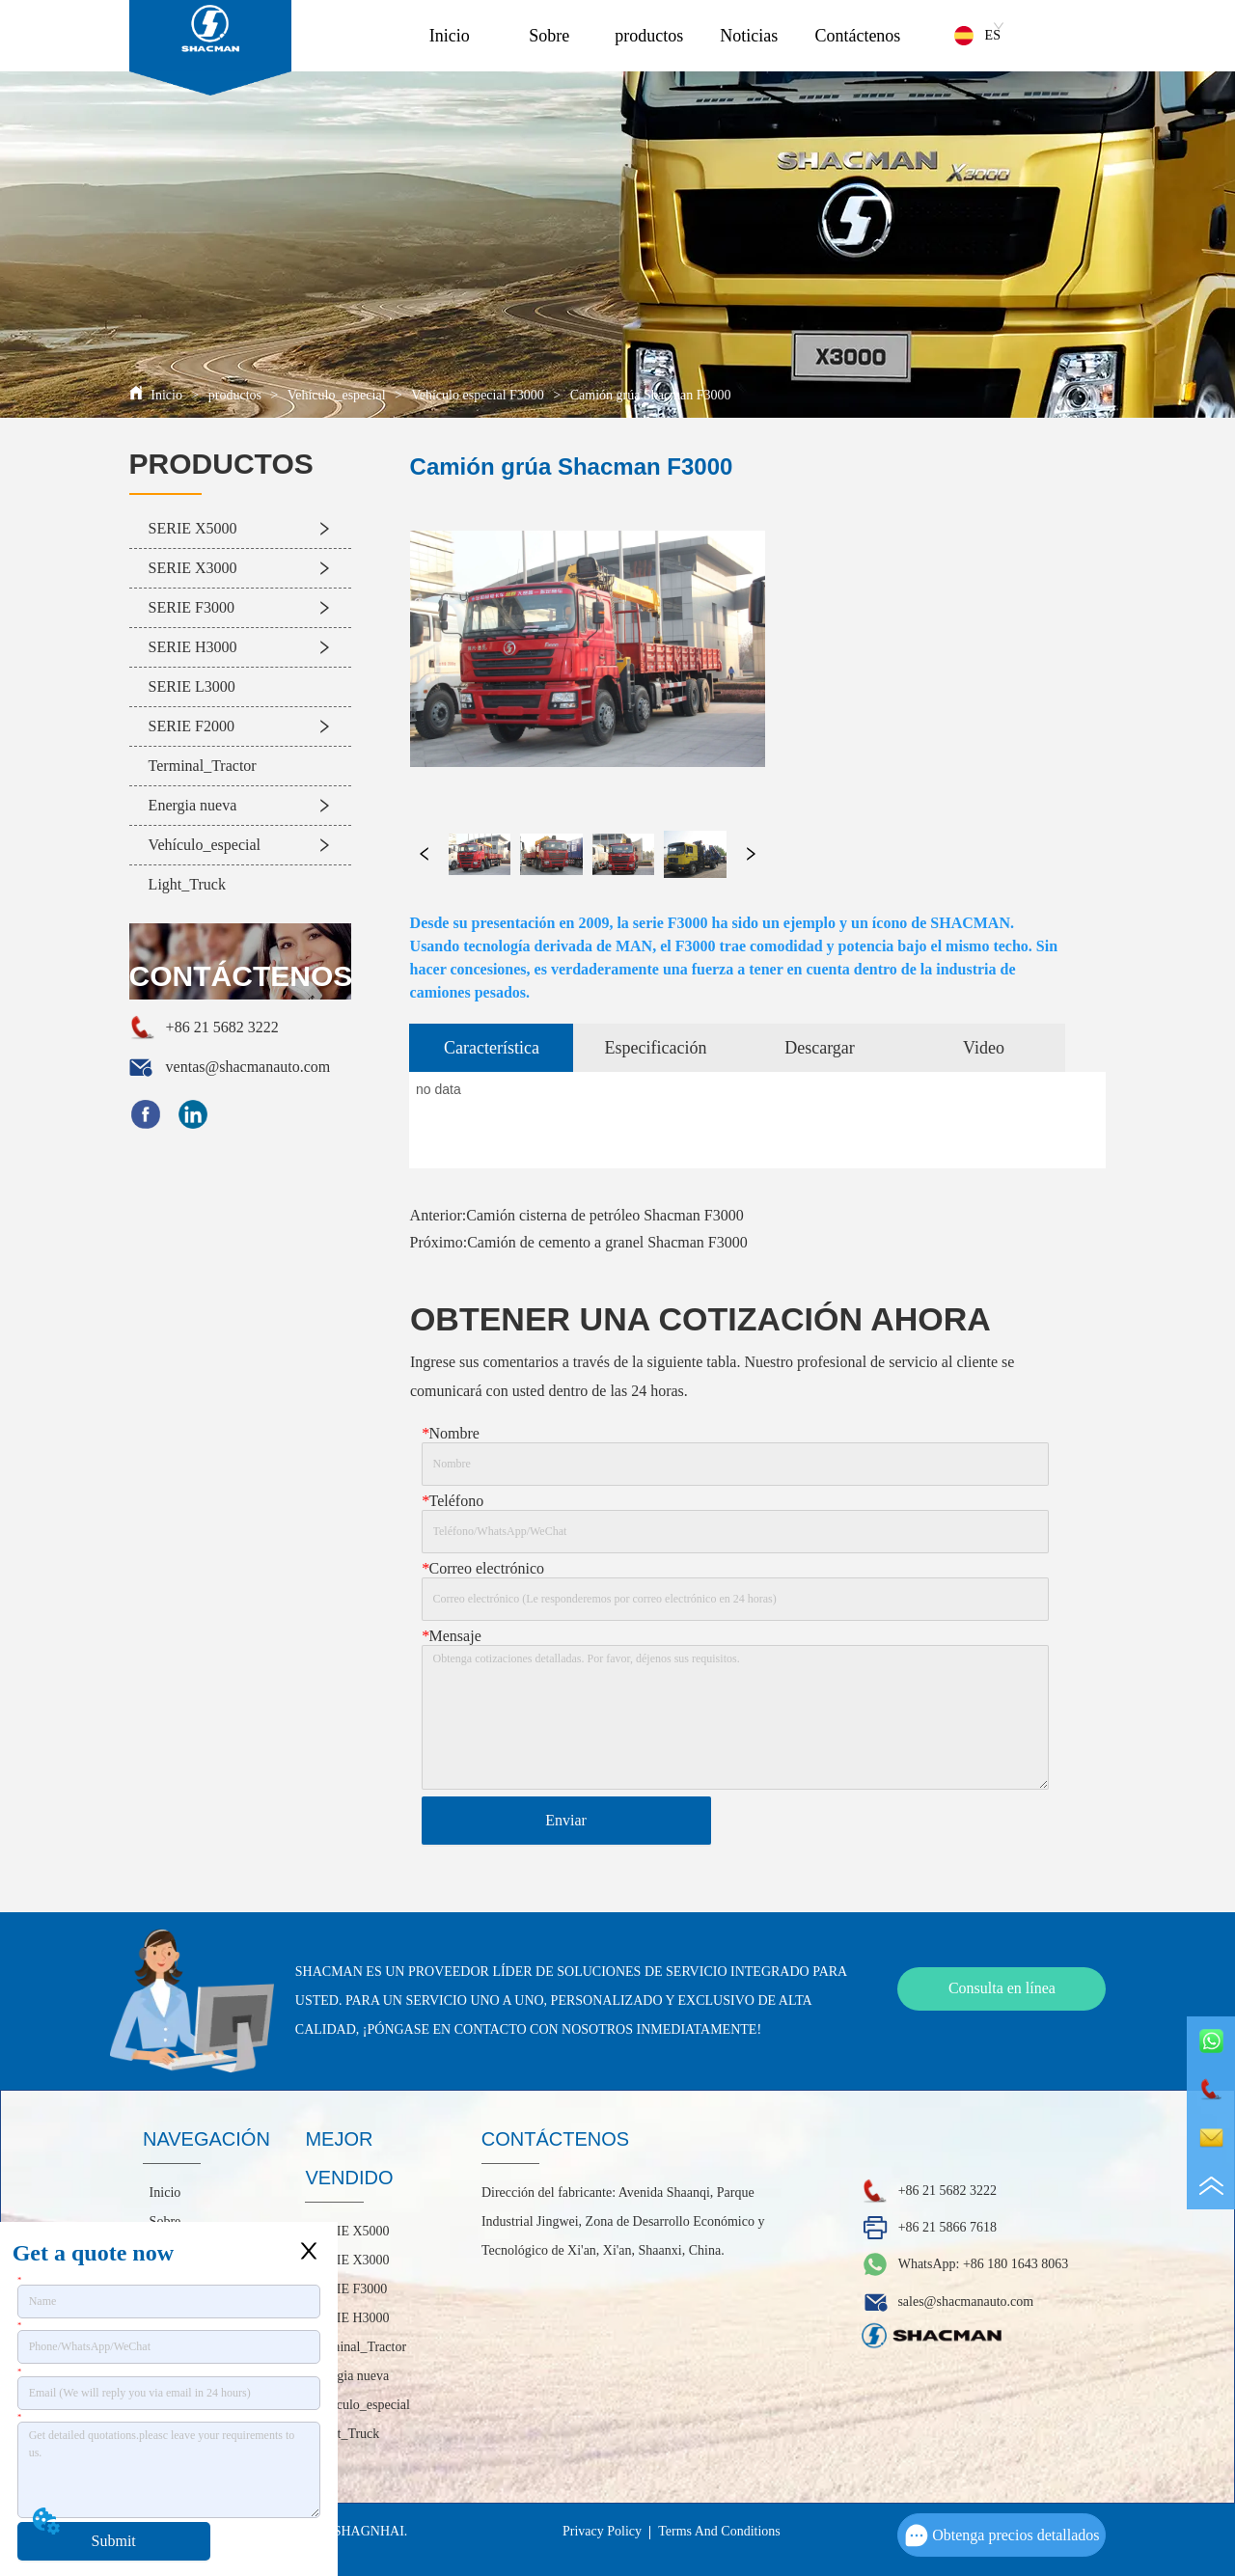 The image size is (1235, 2576). What do you see at coordinates (549, 35) in the screenshot?
I see `Sobre` at bounding box center [549, 35].